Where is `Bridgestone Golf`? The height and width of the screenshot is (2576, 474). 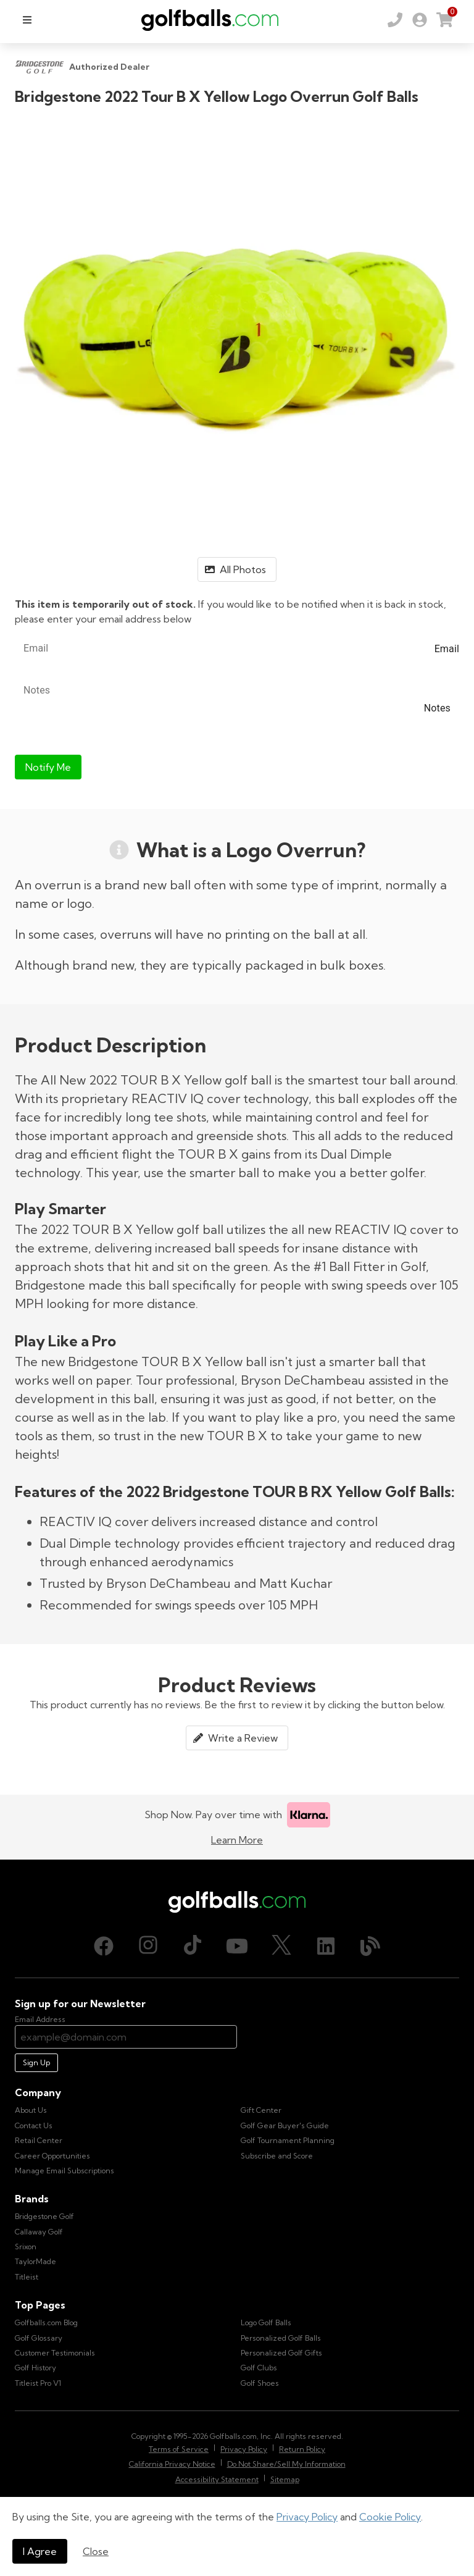
Bridgestone Golf is located at coordinates (44, 2216).